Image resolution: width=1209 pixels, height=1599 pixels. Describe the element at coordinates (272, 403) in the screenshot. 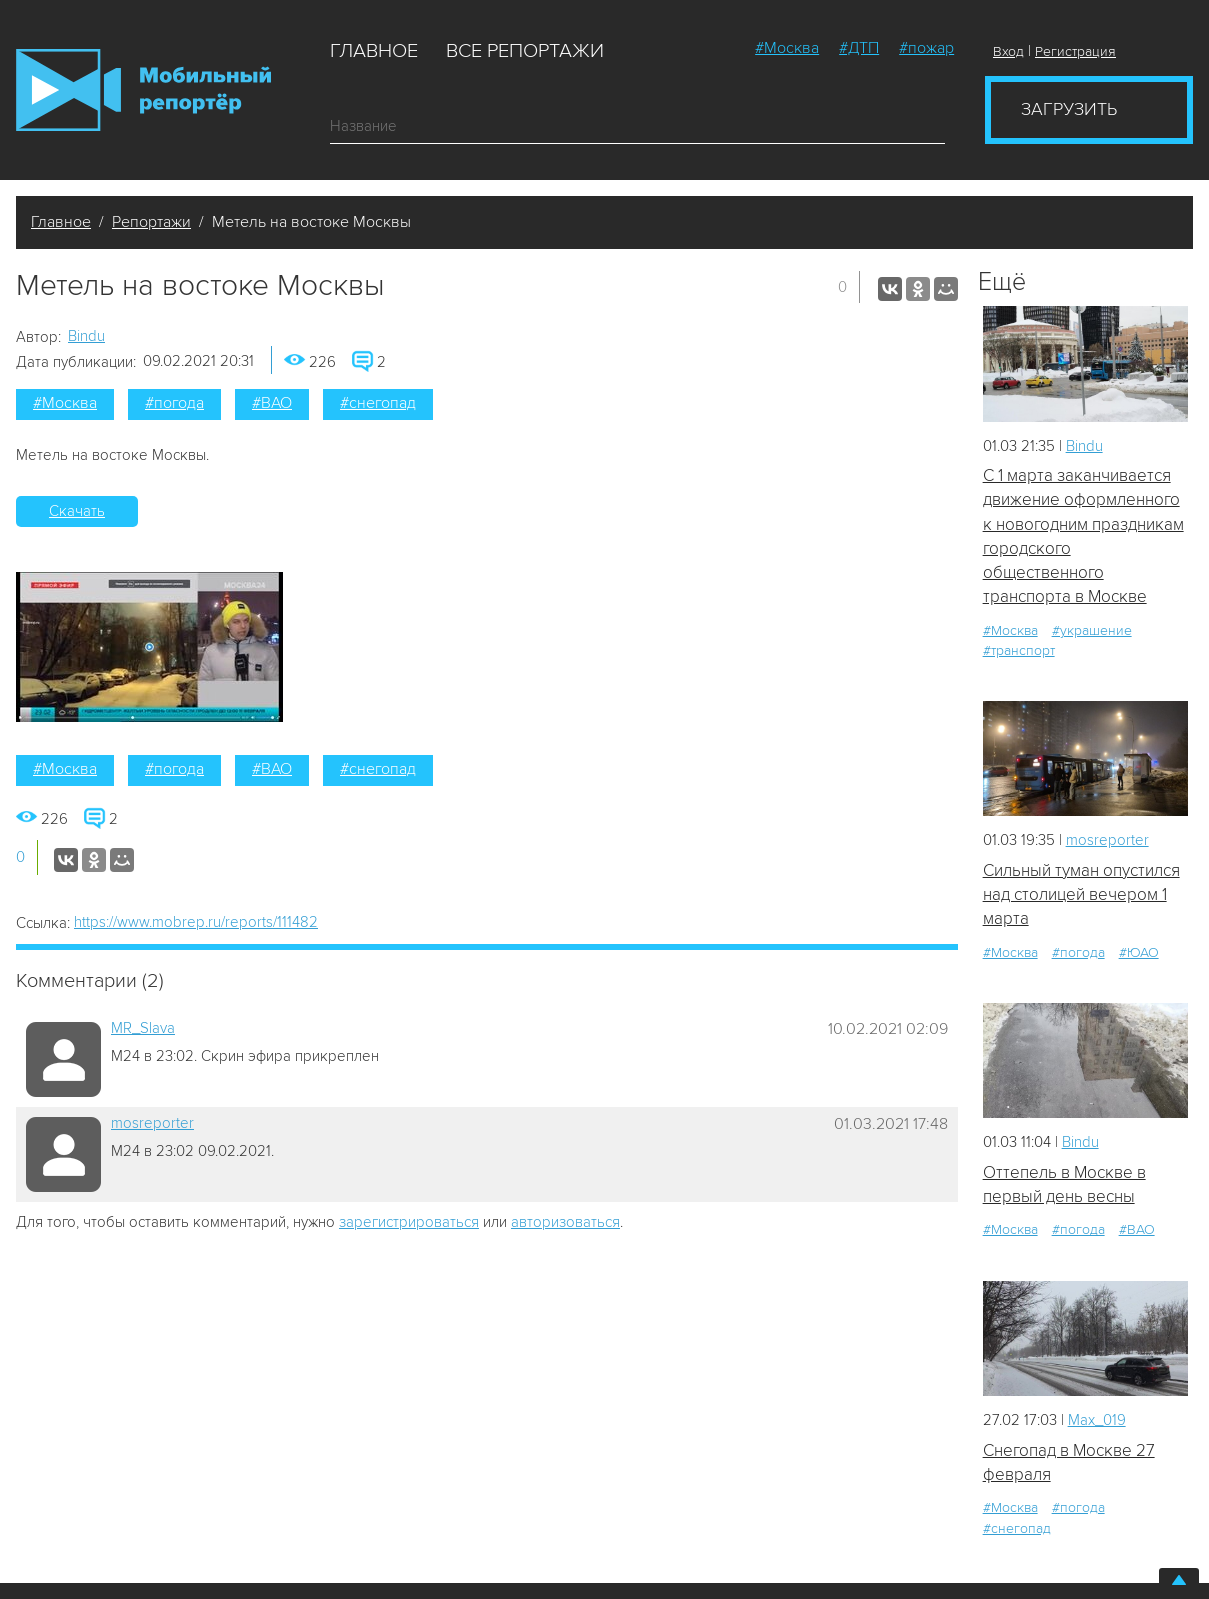

I see `#ВАО` at that location.